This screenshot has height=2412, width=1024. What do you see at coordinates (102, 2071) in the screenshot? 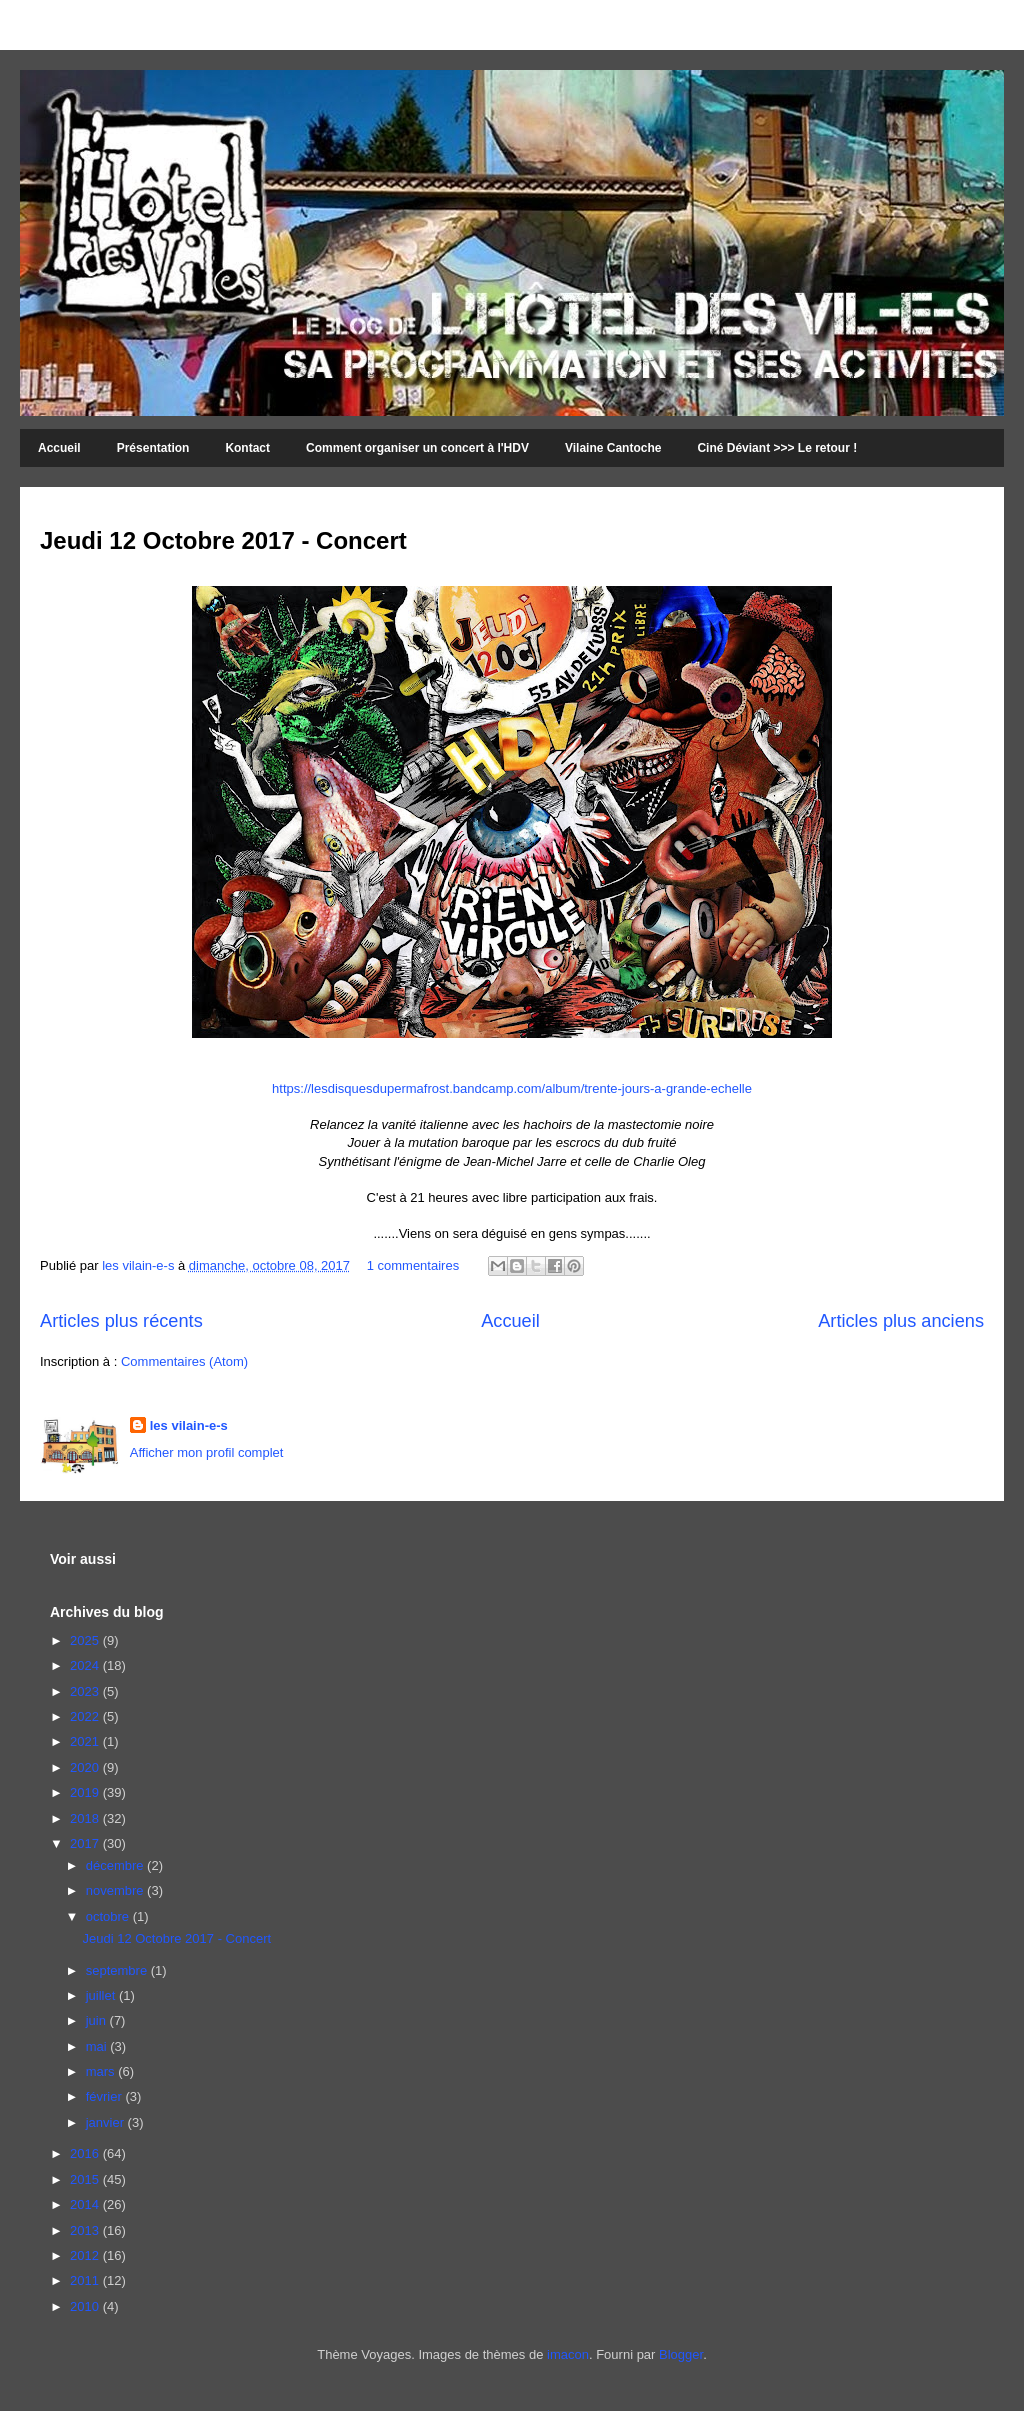
I see `mars` at bounding box center [102, 2071].